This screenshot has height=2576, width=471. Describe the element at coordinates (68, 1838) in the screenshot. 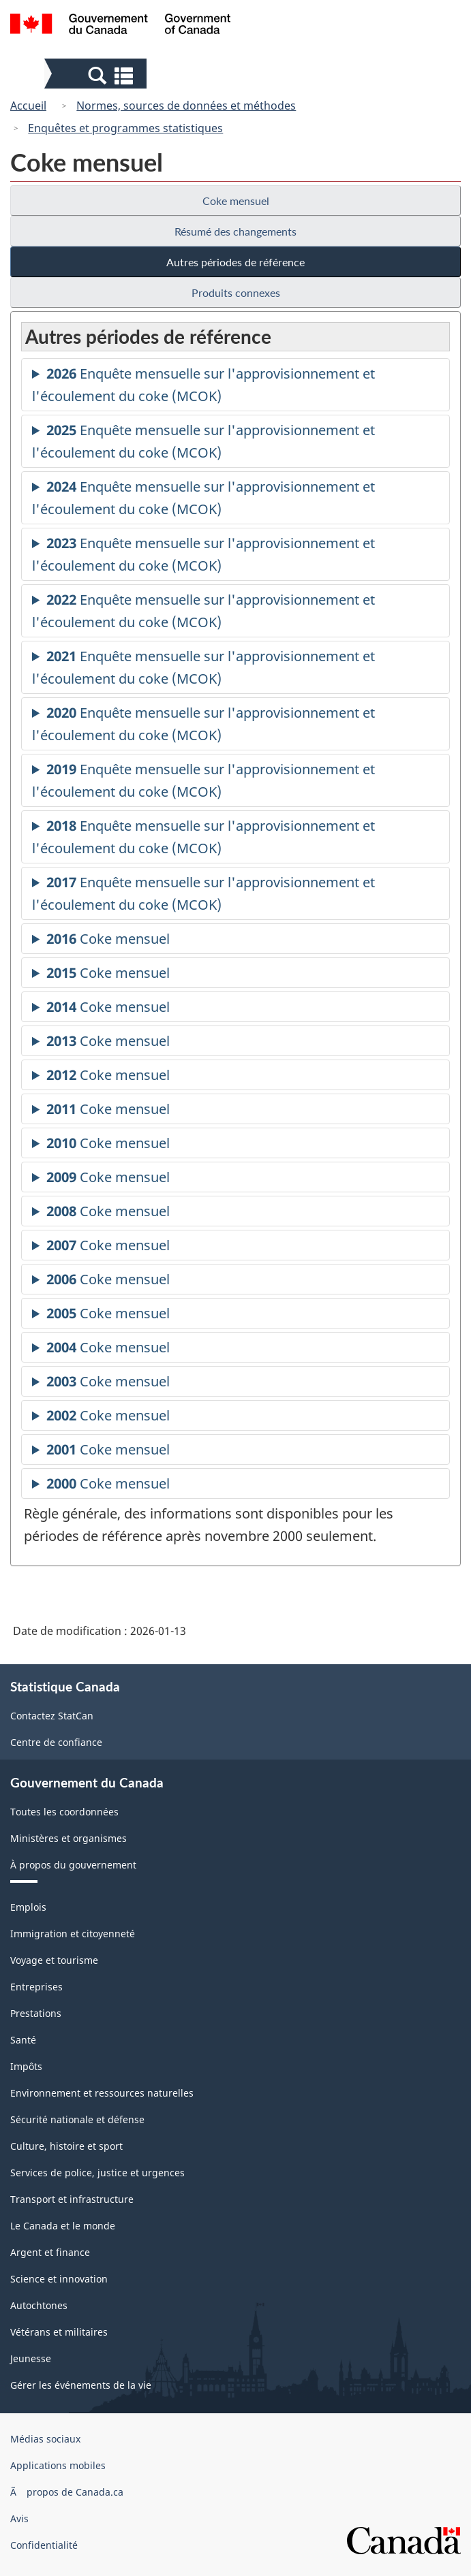

I see `Ministères et organismes` at that location.